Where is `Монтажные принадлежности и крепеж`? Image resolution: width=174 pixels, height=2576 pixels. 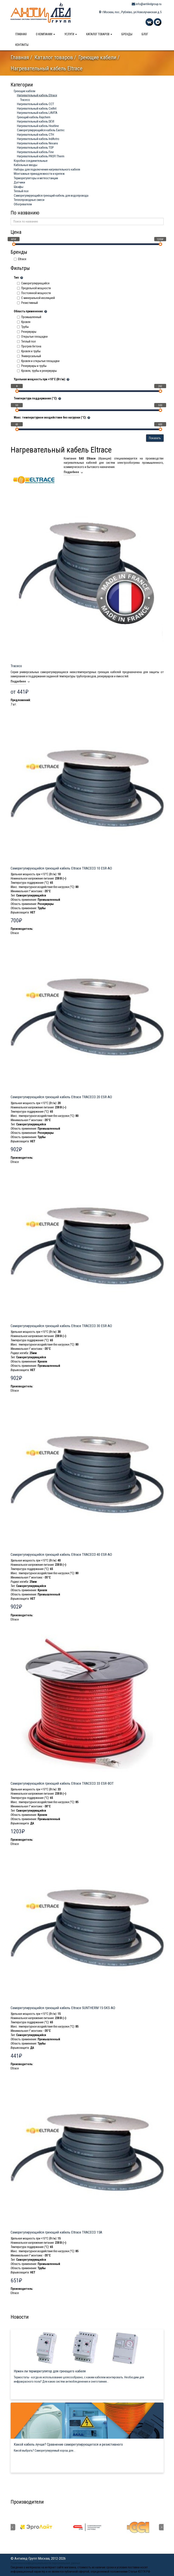
Монтажные принадлежности и крепеж is located at coordinates (39, 174).